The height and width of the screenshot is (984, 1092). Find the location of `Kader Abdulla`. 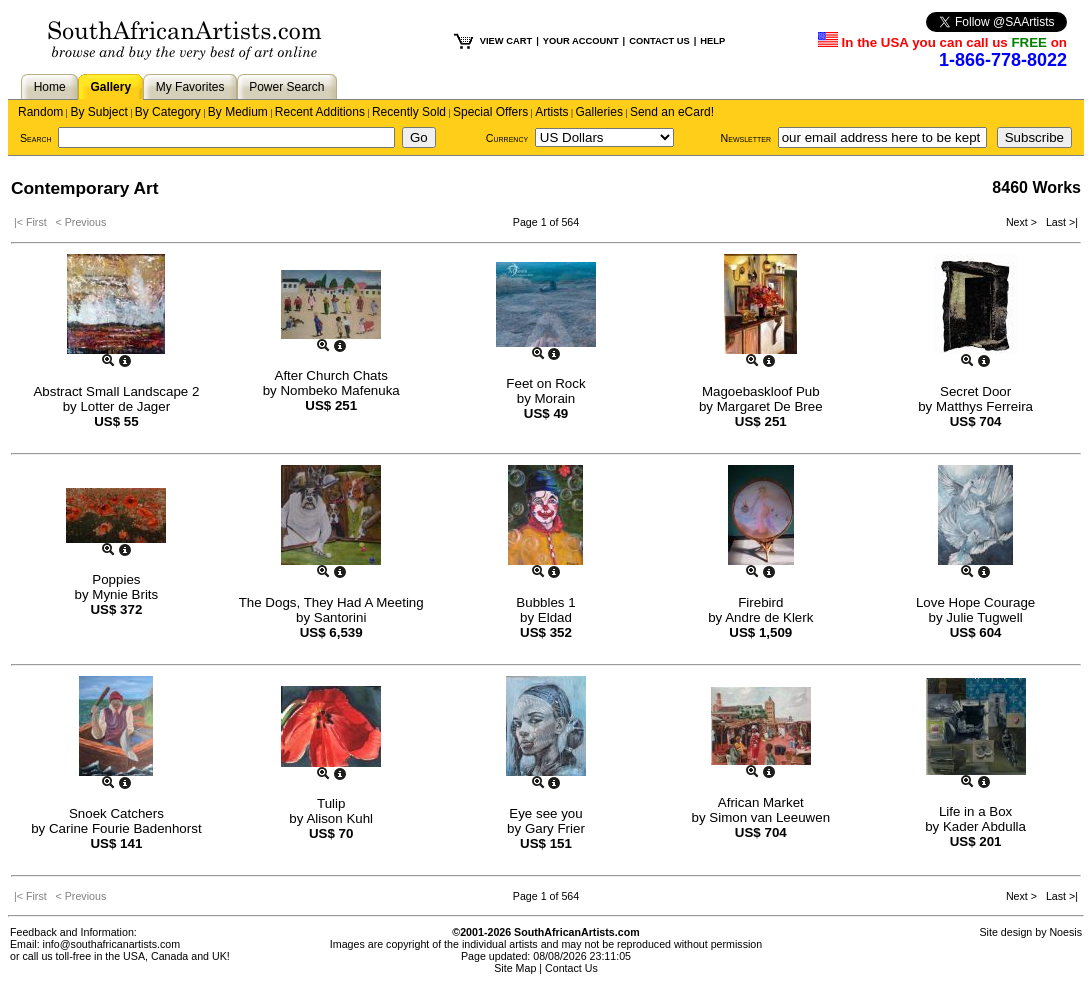

Kader Abdulla is located at coordinates (984, 826).